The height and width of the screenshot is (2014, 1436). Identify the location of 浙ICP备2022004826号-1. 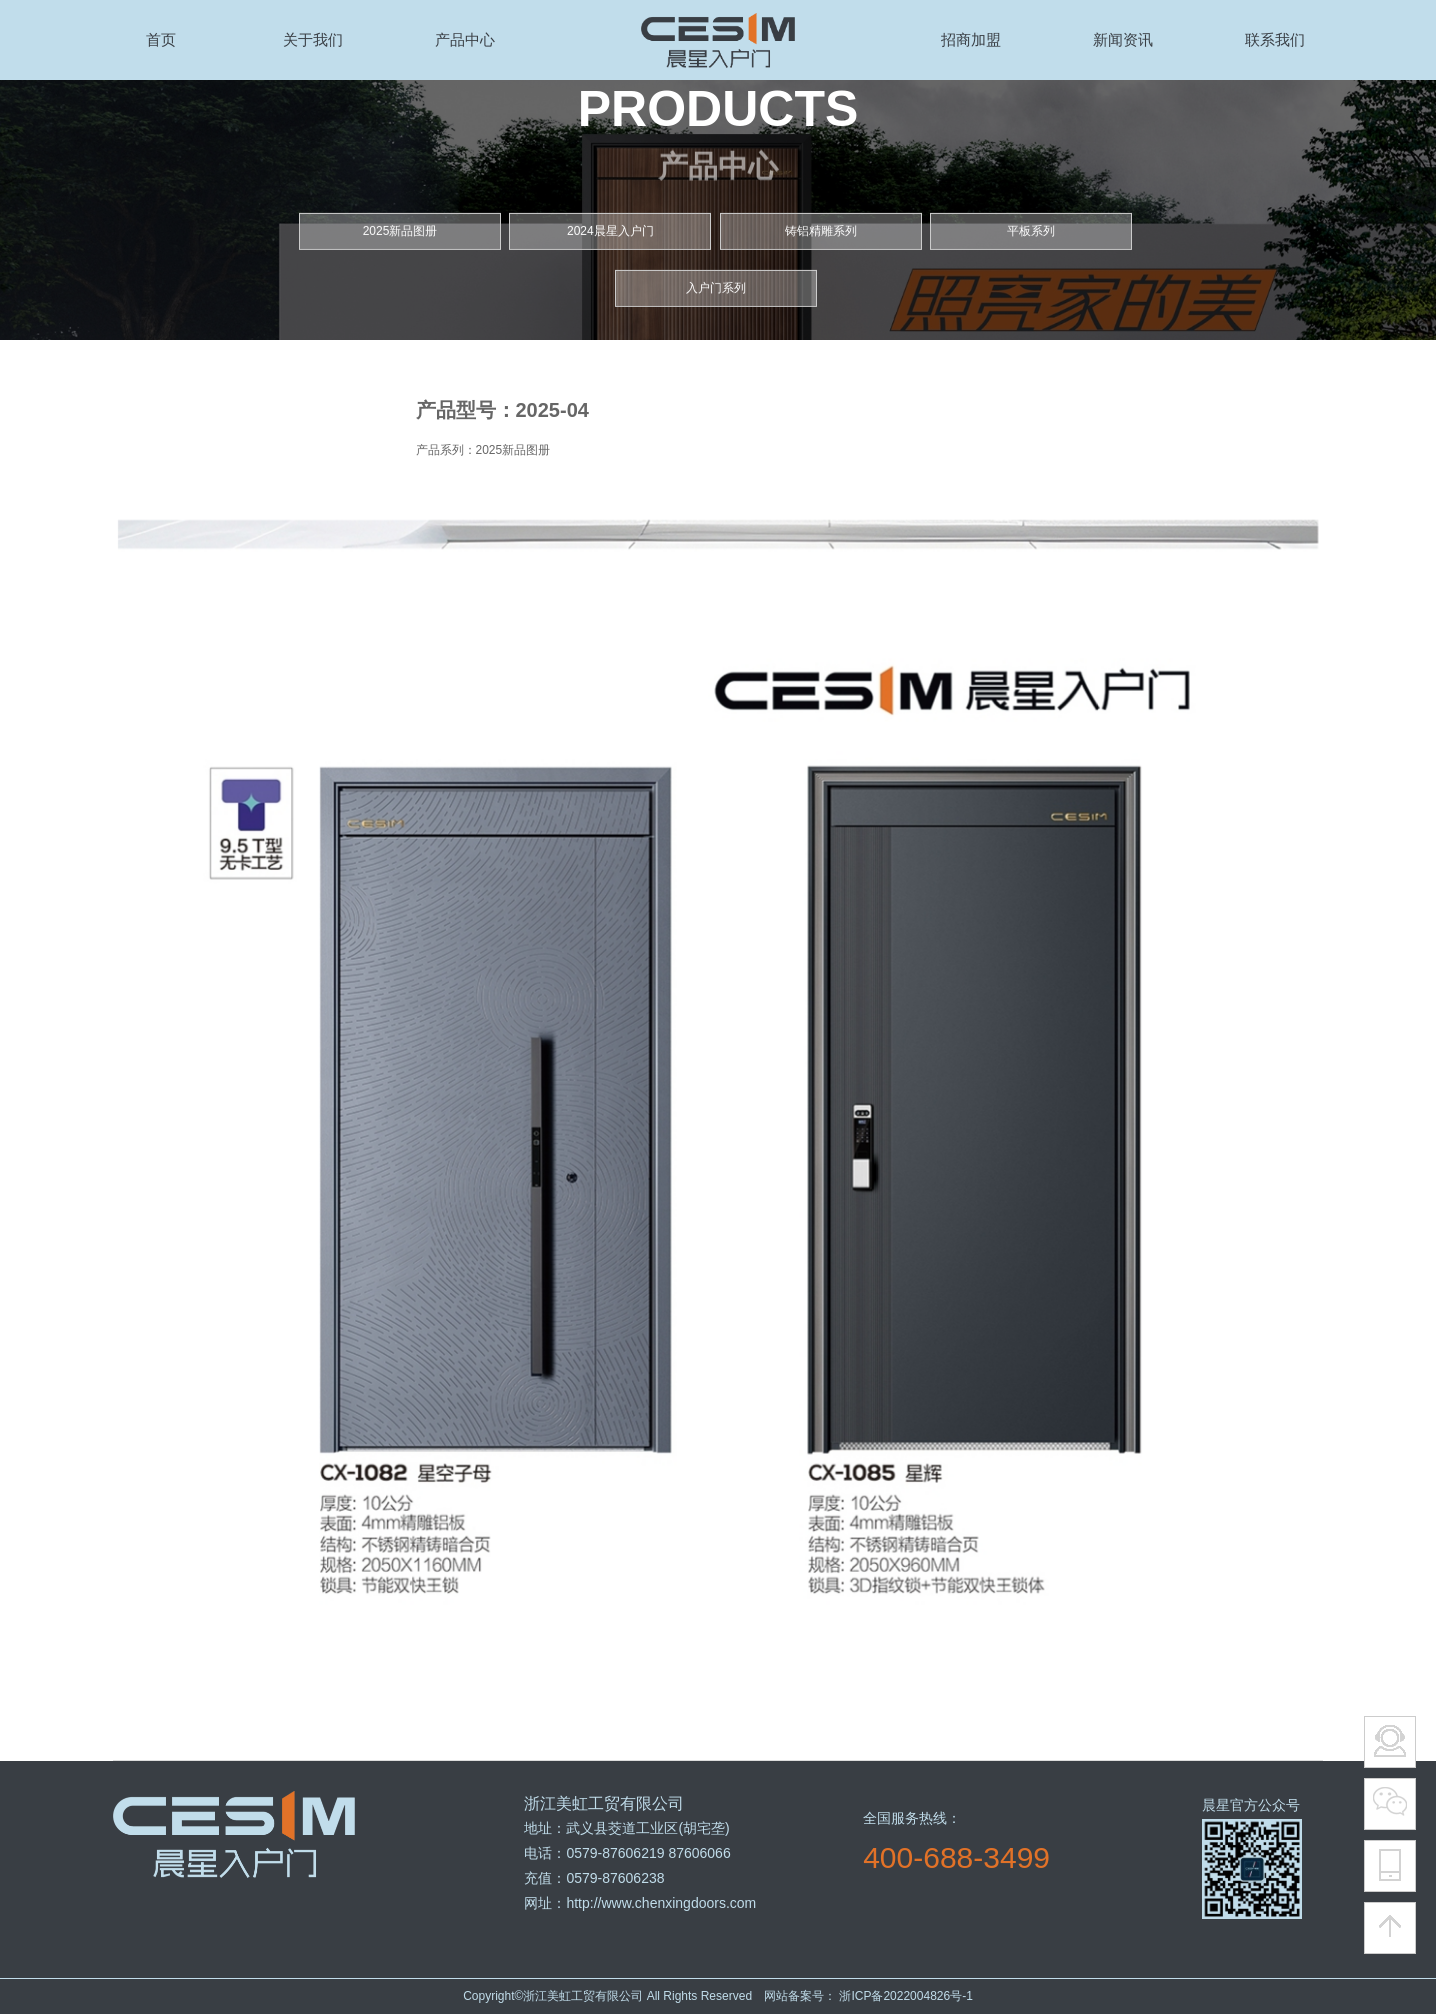
(904, 1996).